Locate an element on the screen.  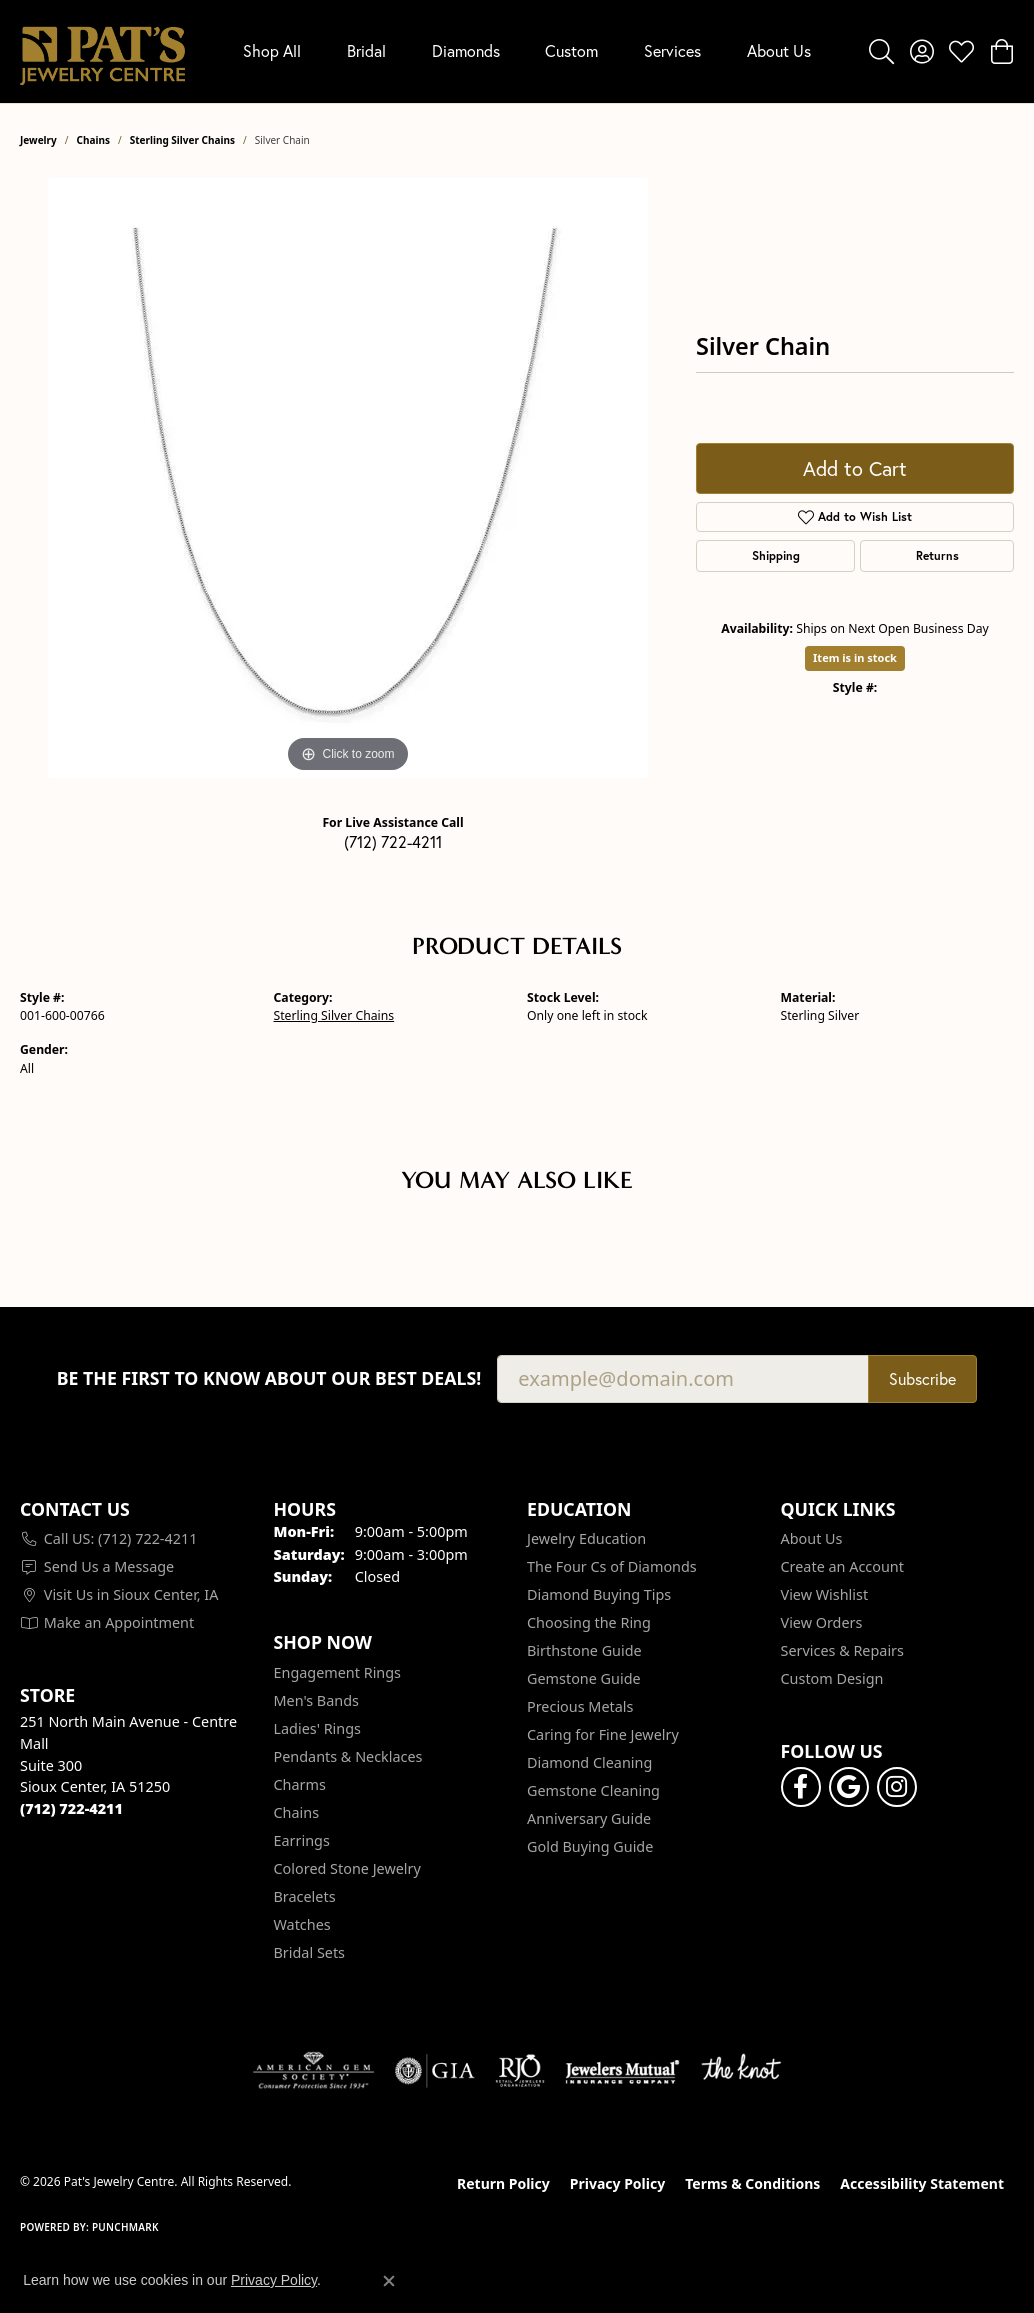
[Visit the ags website] is located at coordinates (313, 2071).